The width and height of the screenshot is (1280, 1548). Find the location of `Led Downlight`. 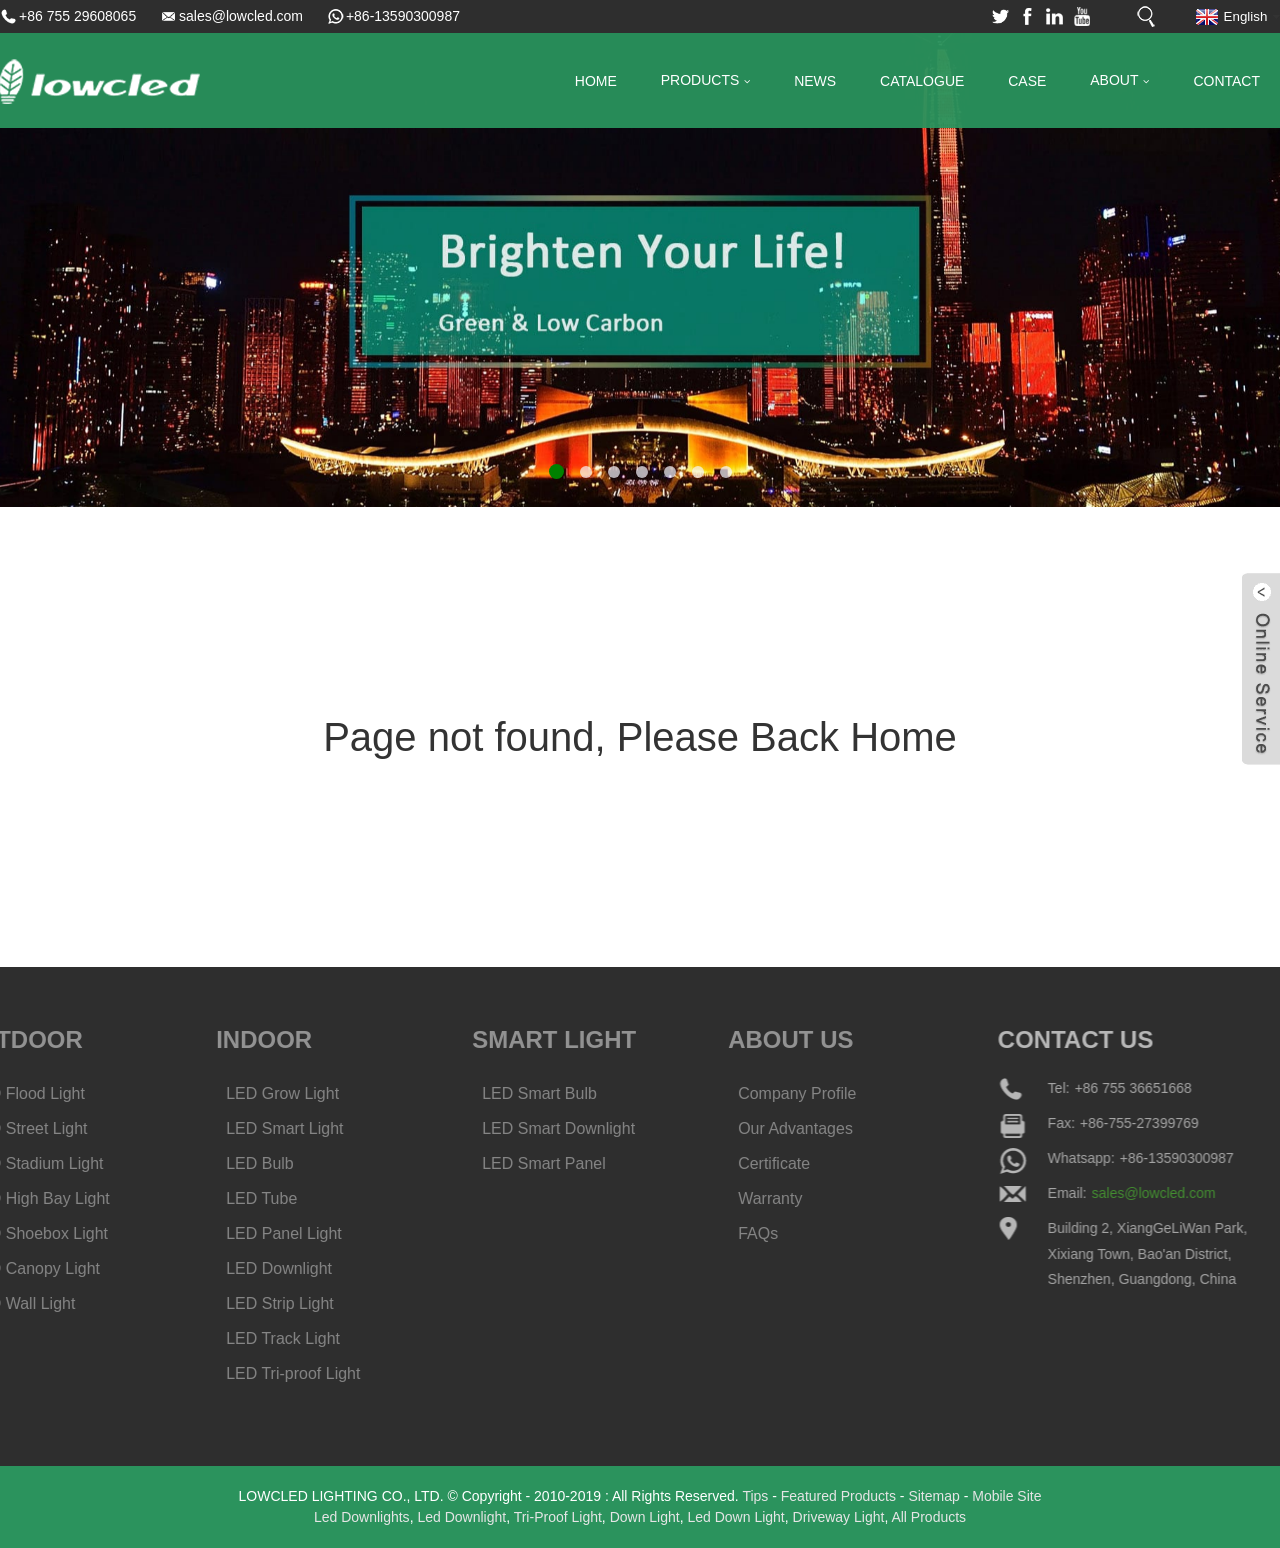

Led Downlight is located at coordinates (461, 1517).